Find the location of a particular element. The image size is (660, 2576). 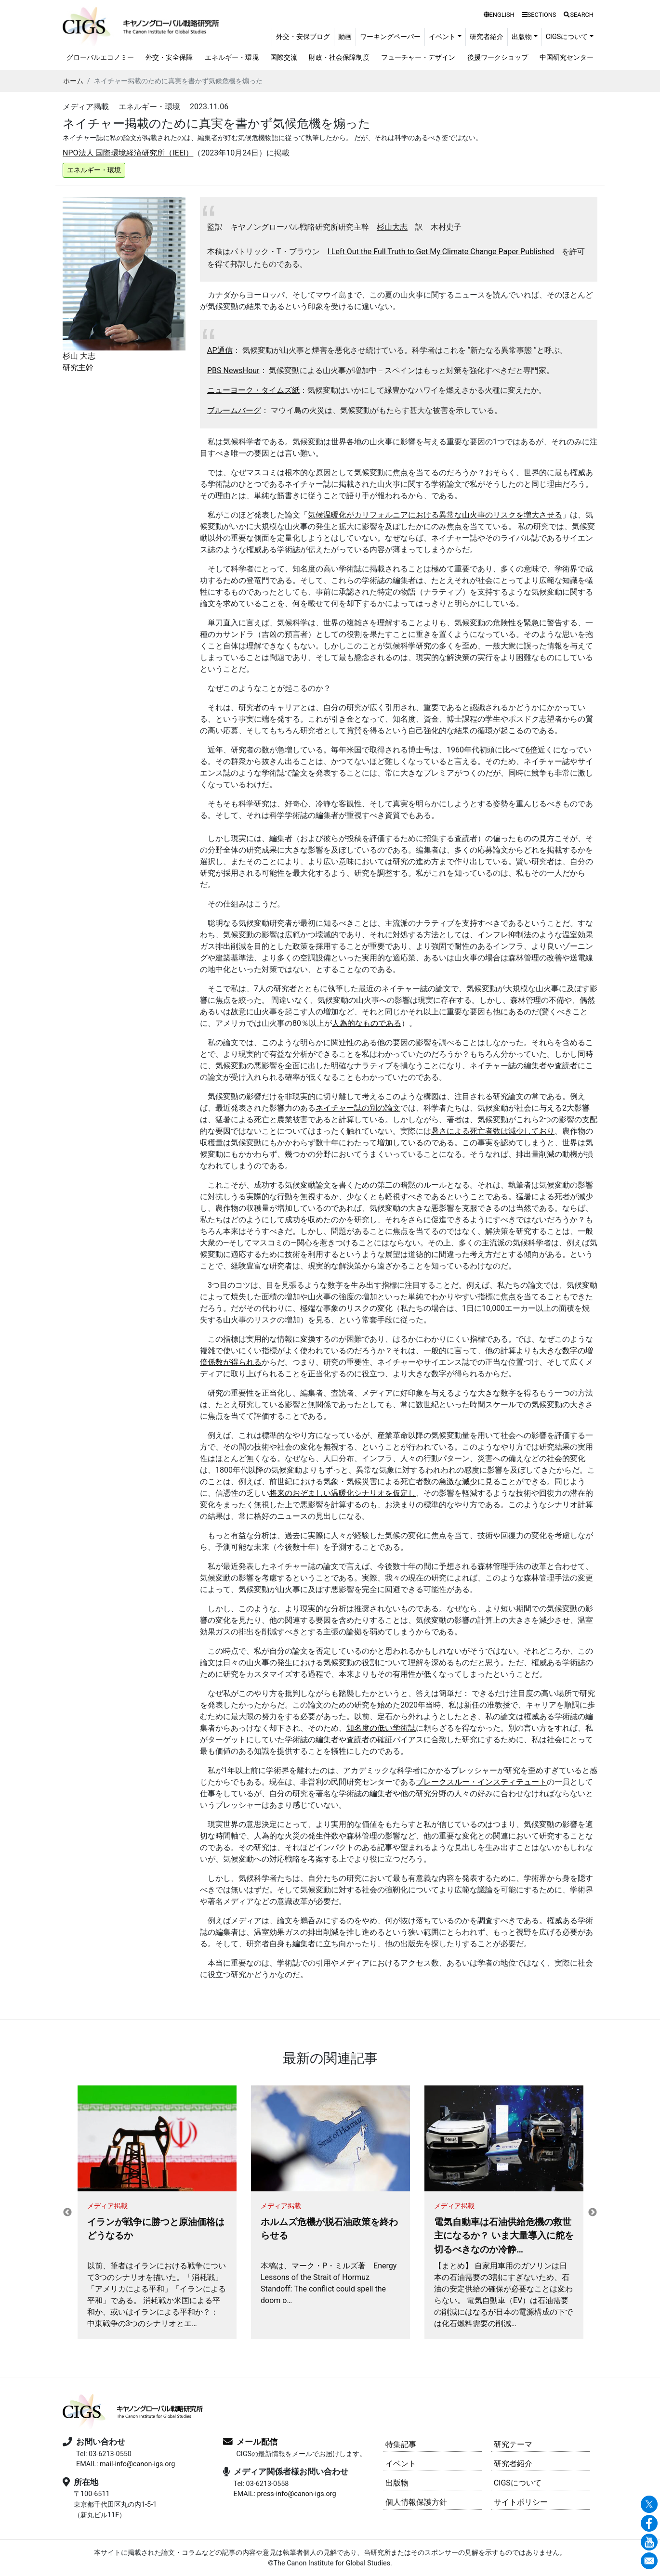

グローバルエコノミー is located at coordinates (100, 57).